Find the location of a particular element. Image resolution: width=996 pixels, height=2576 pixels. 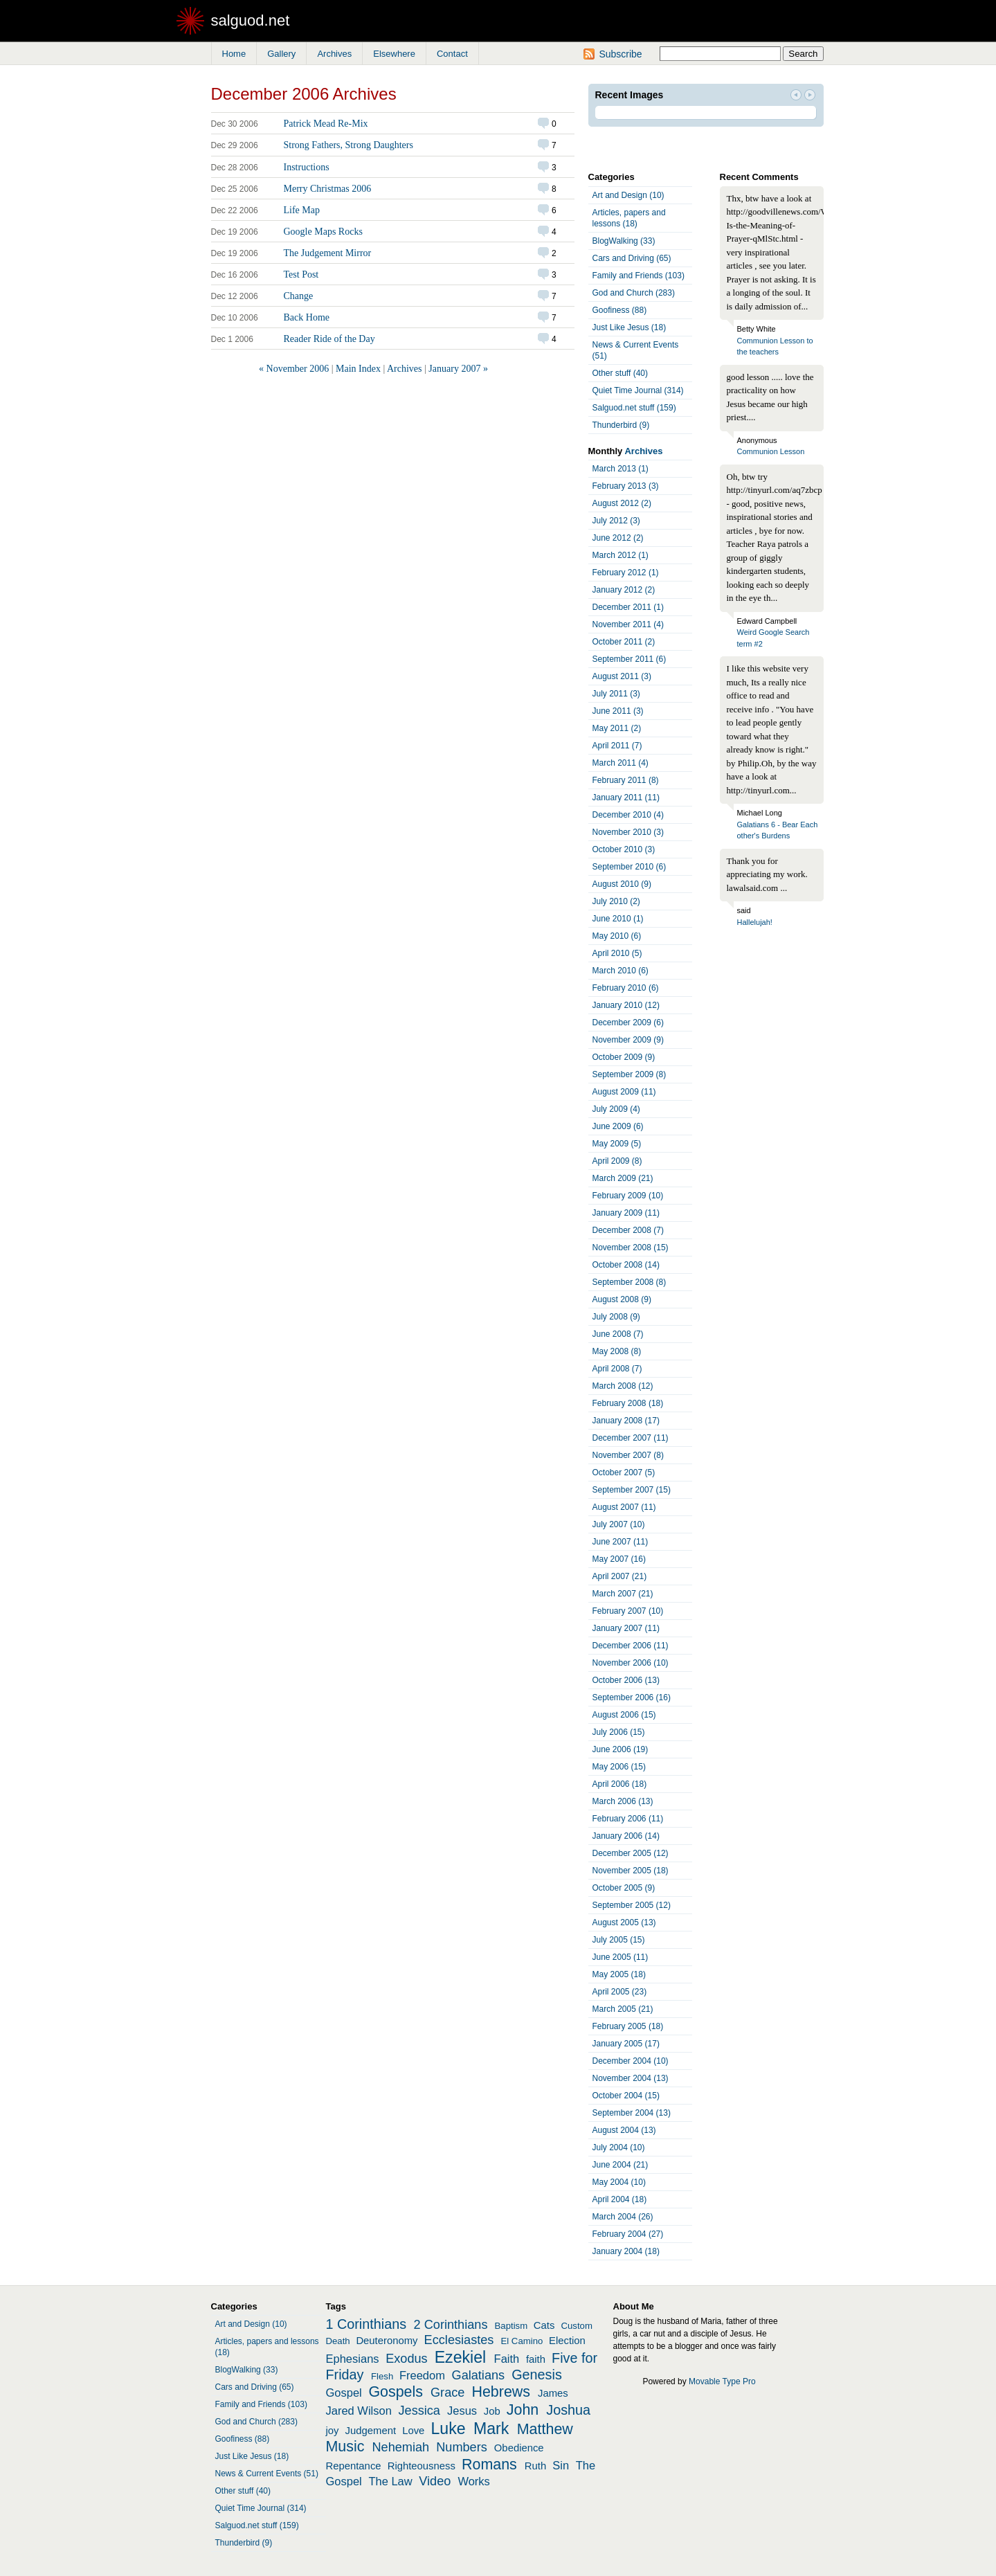

October 2005 (9) is located at coordinates (623, 1888).